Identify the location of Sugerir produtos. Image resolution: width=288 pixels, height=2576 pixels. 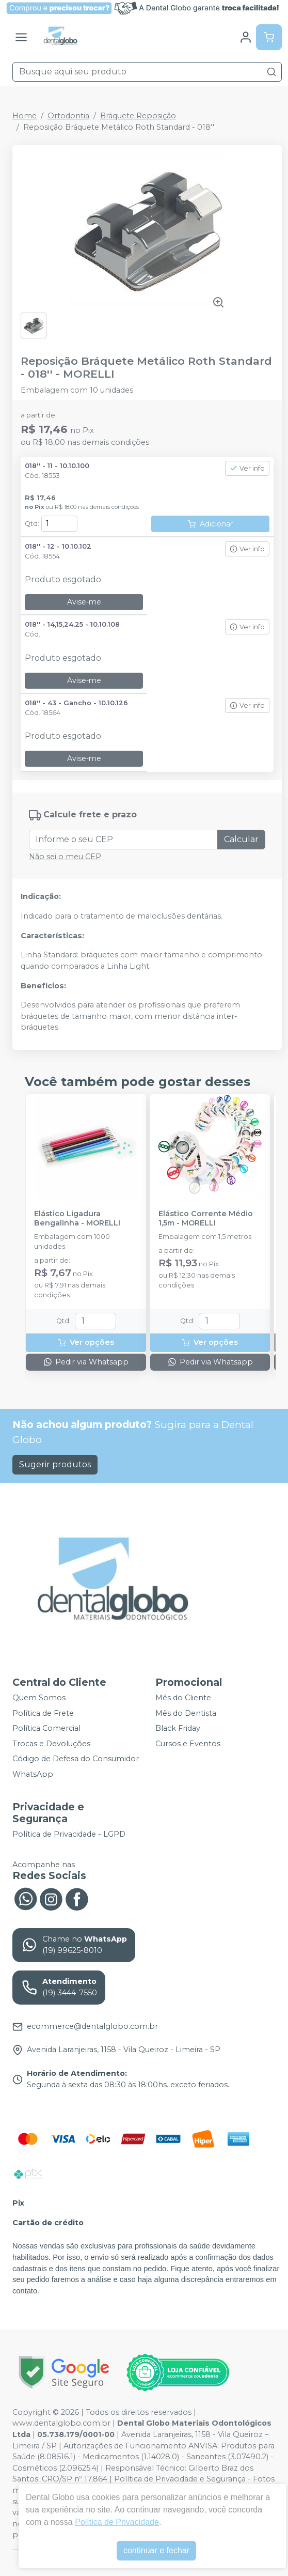
(55, 1464).